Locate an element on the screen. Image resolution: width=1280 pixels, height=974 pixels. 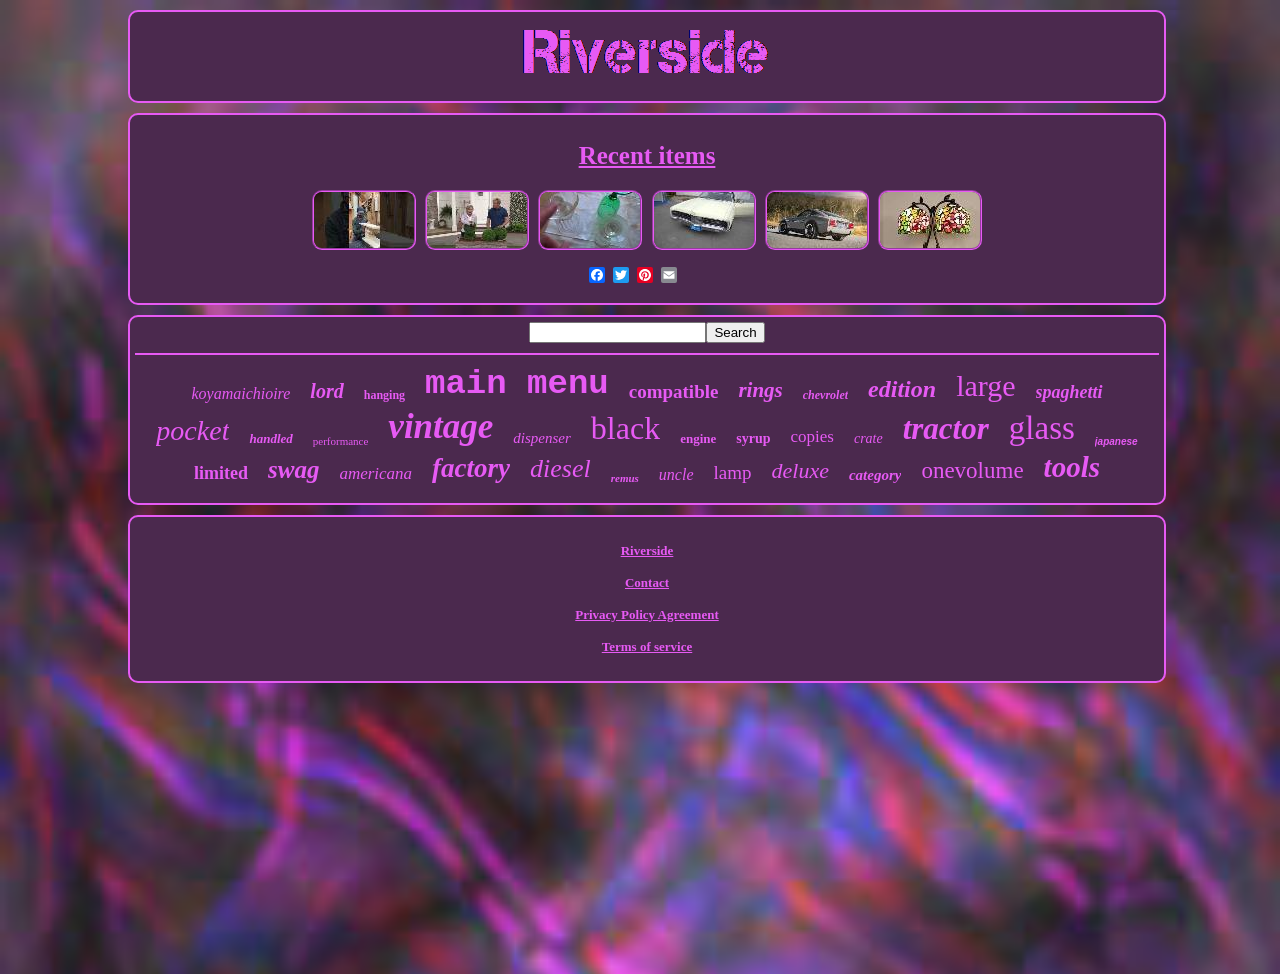
koyamaichioire is located at coordinates (240, 393).